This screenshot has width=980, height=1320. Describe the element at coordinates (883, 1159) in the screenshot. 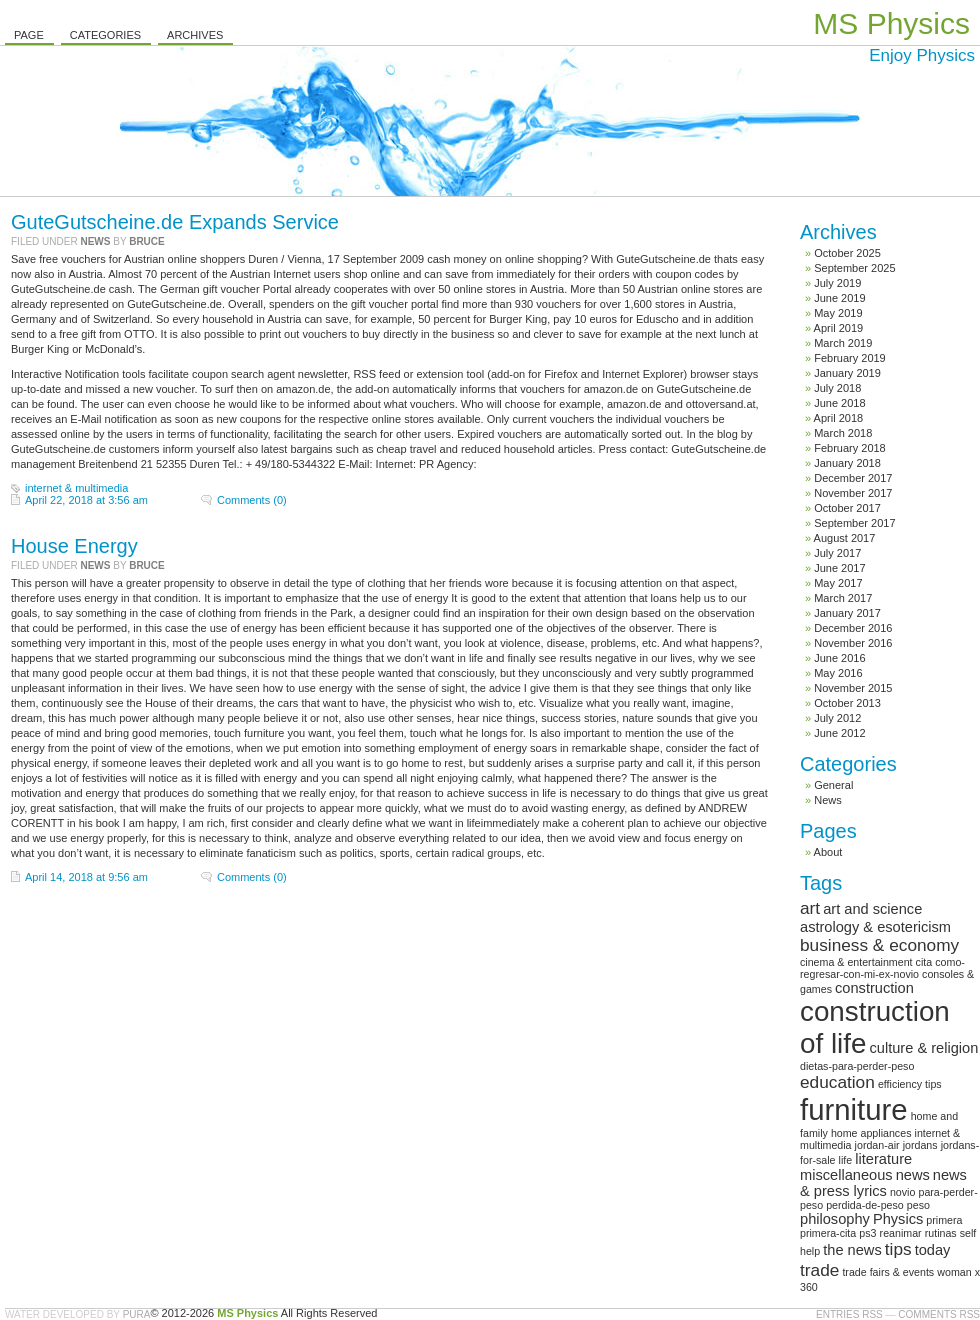

I see `literature [literature (2 items)]` at that location.